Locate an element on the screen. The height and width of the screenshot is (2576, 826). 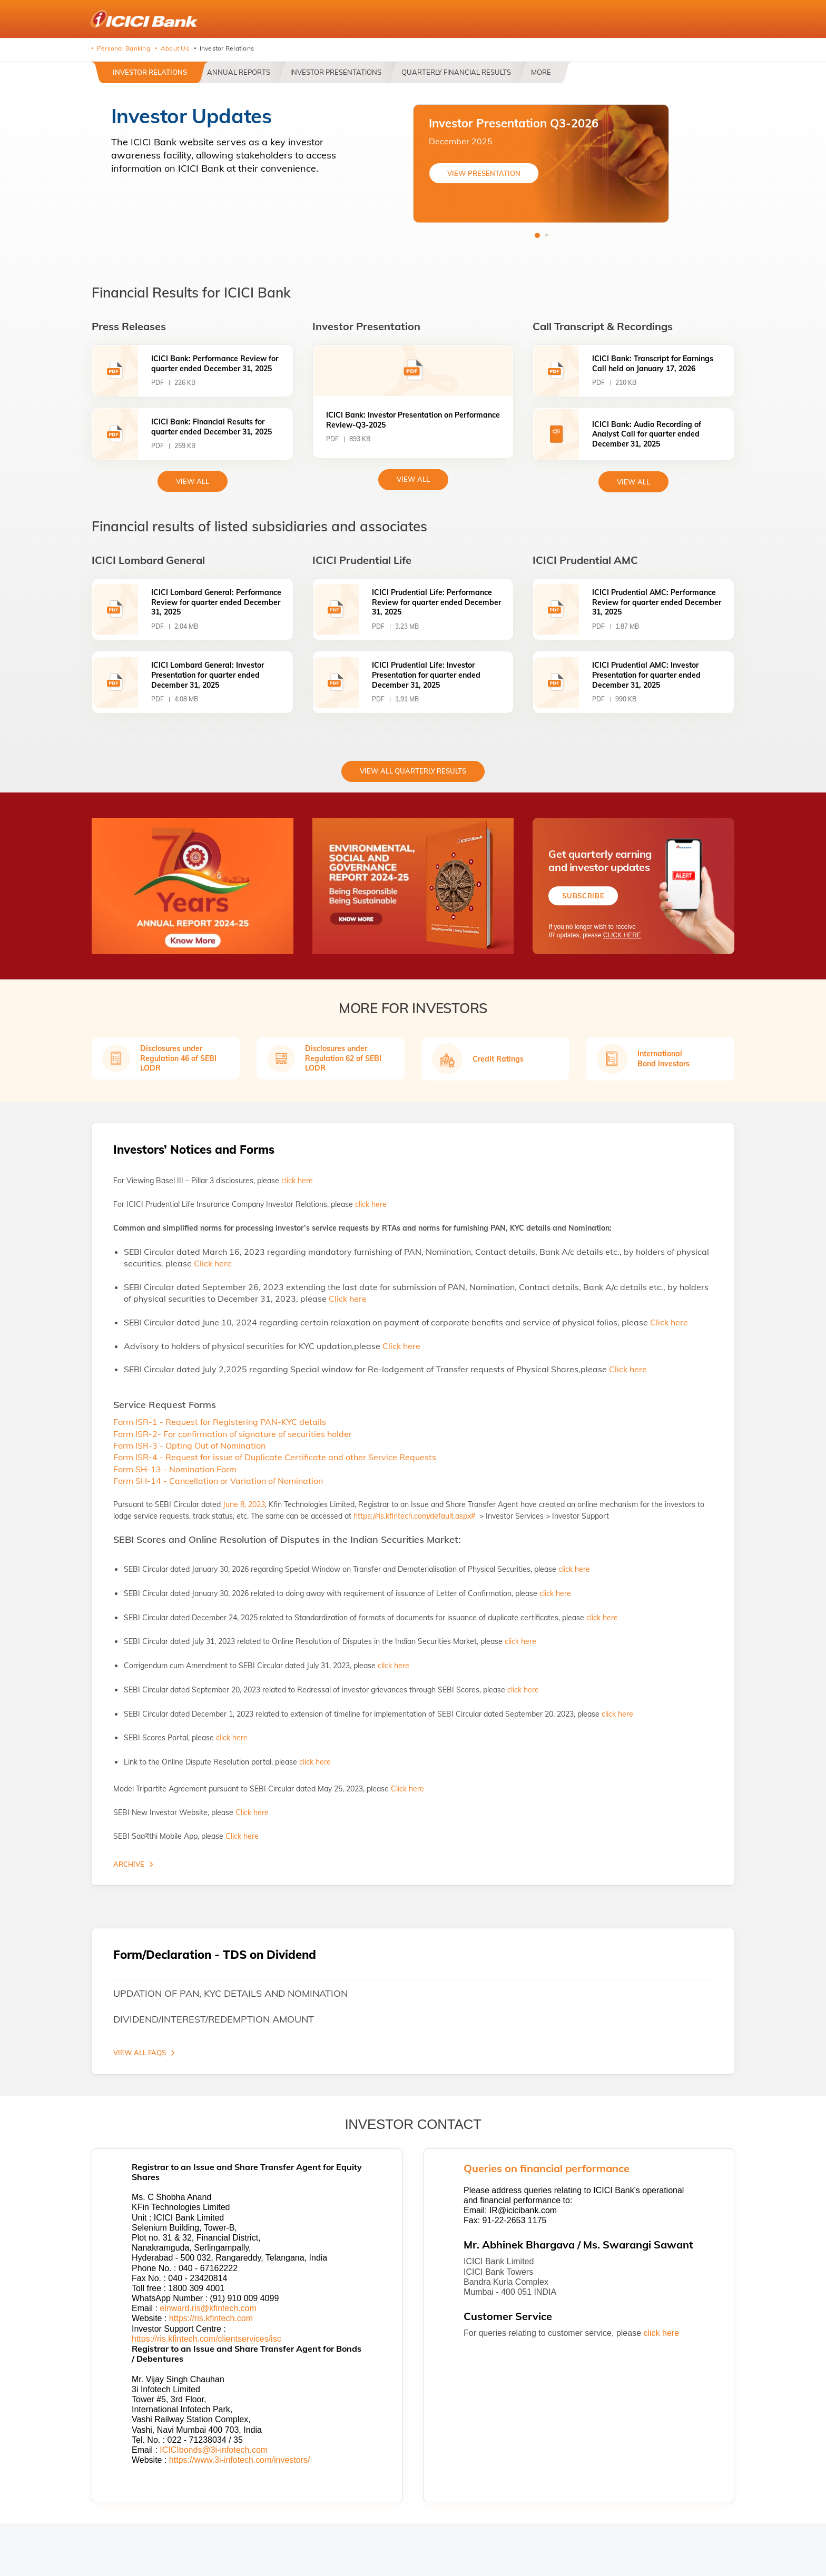
Form ISR-2- For confirmation of signature of securities holder is located at coordinates (232, 1434).